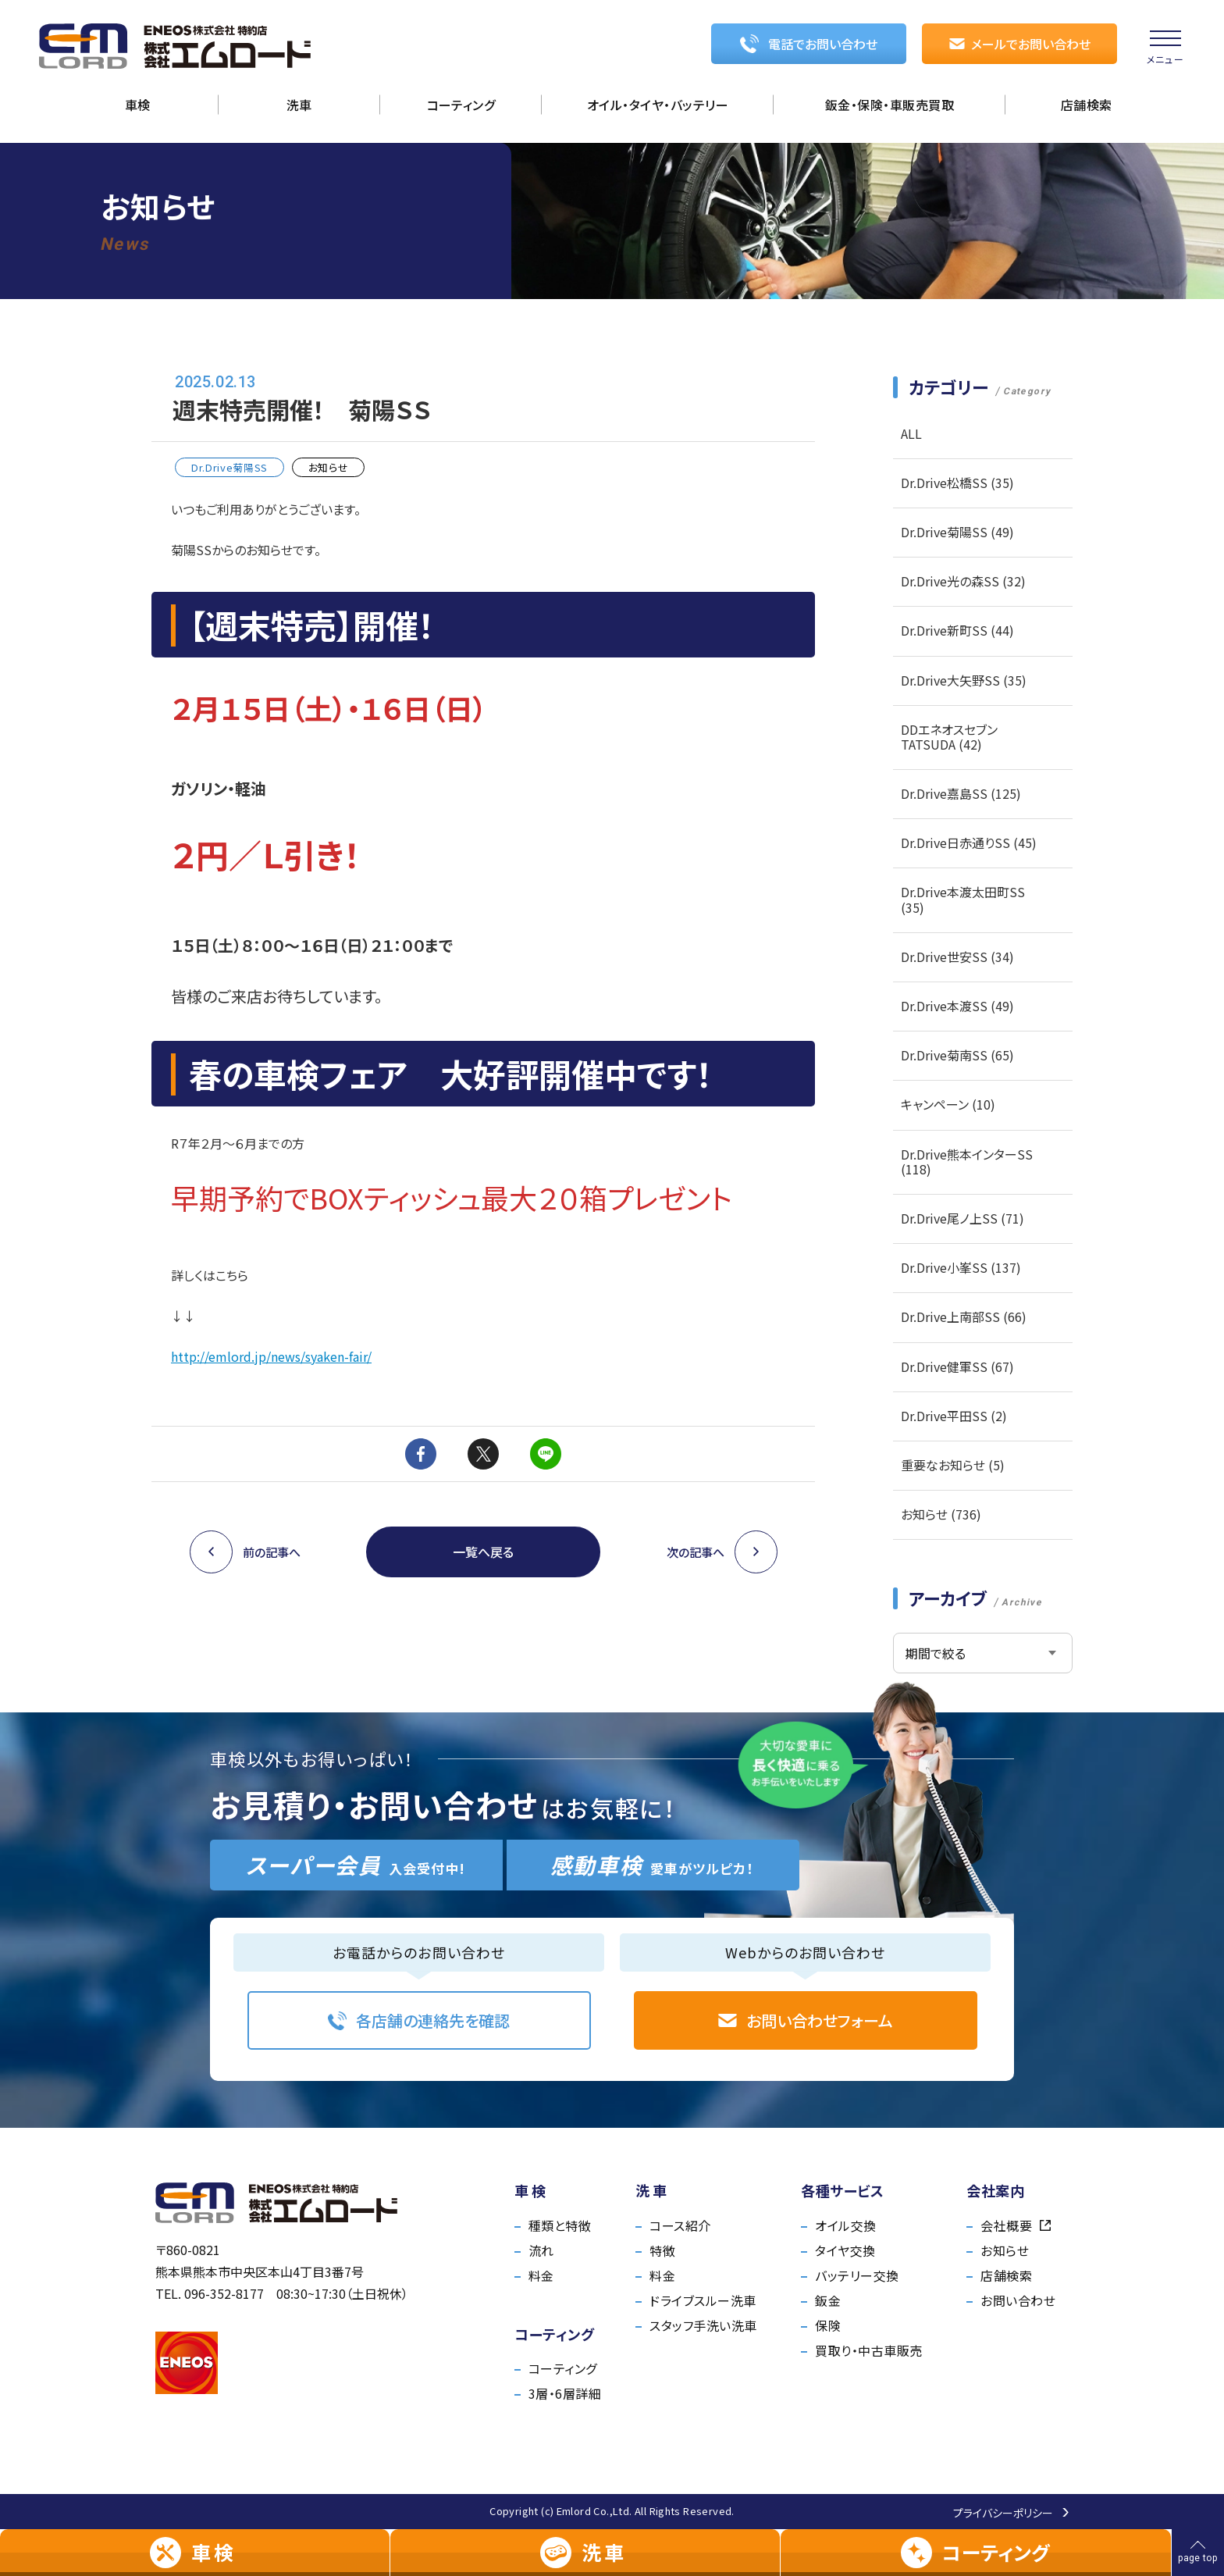  Describe the element at coordinates (1198, 2552) in the screenshot. I see `[ページの先頭へ戻る]` at that location.